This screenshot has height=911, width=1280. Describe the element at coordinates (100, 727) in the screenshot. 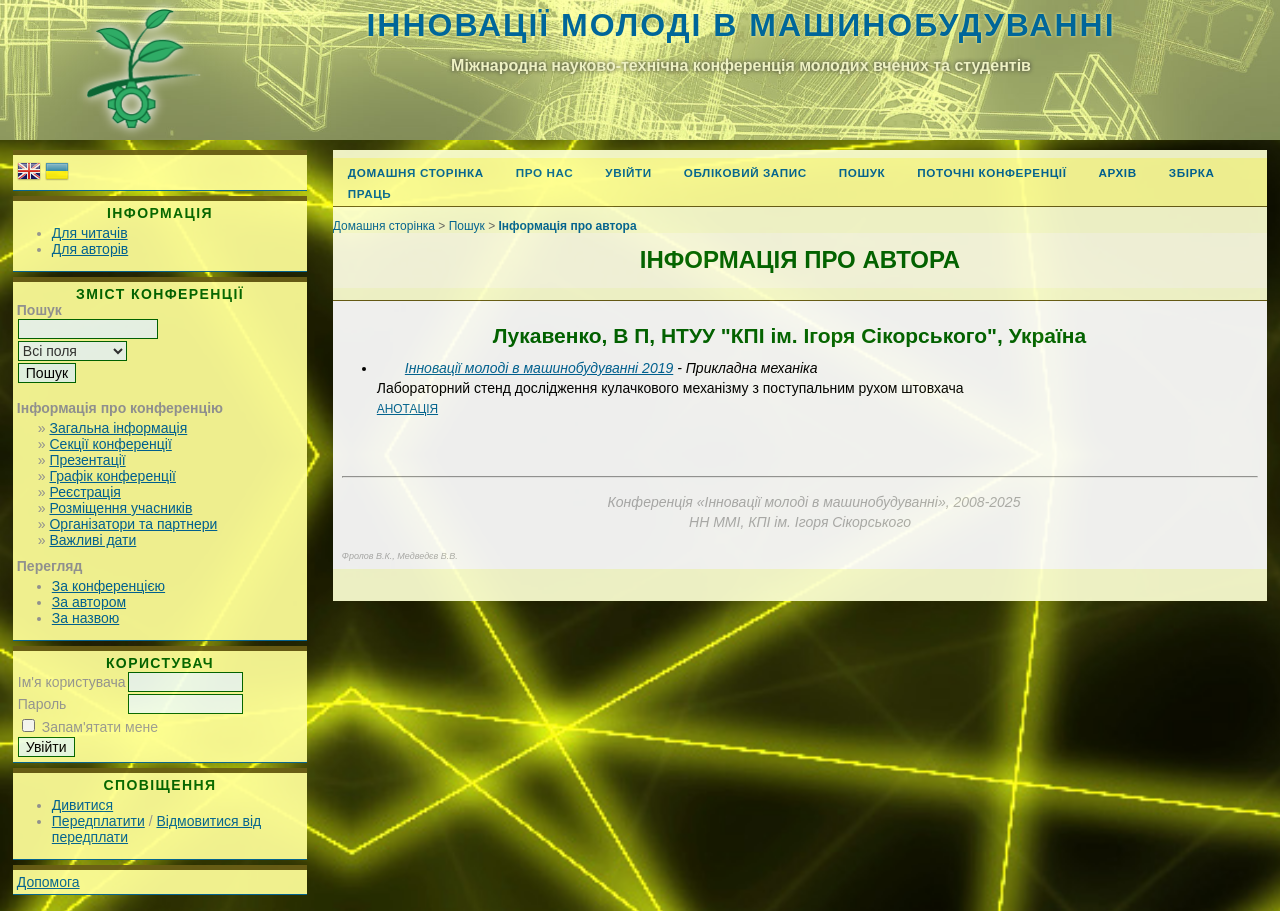

I see `Запам'ятати мене` at that location.